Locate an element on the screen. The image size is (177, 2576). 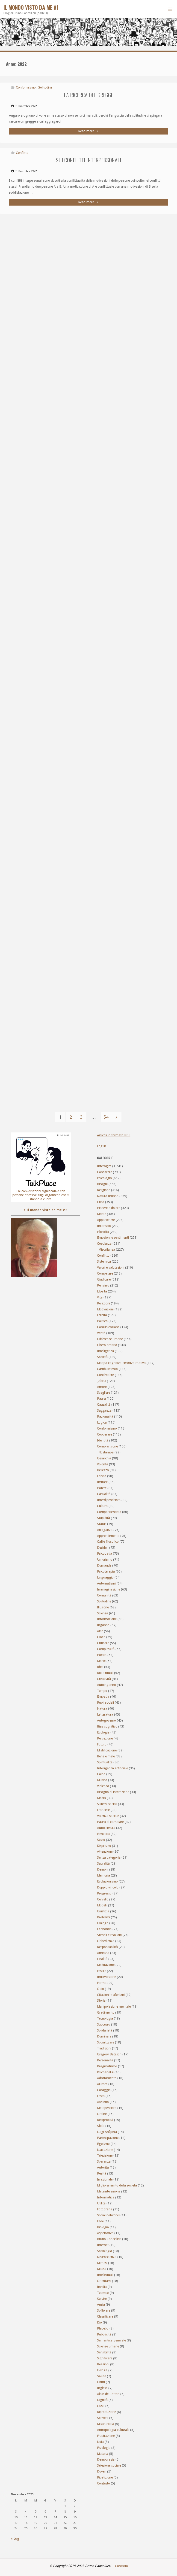
Fede is located at coordinates (100, 2221).